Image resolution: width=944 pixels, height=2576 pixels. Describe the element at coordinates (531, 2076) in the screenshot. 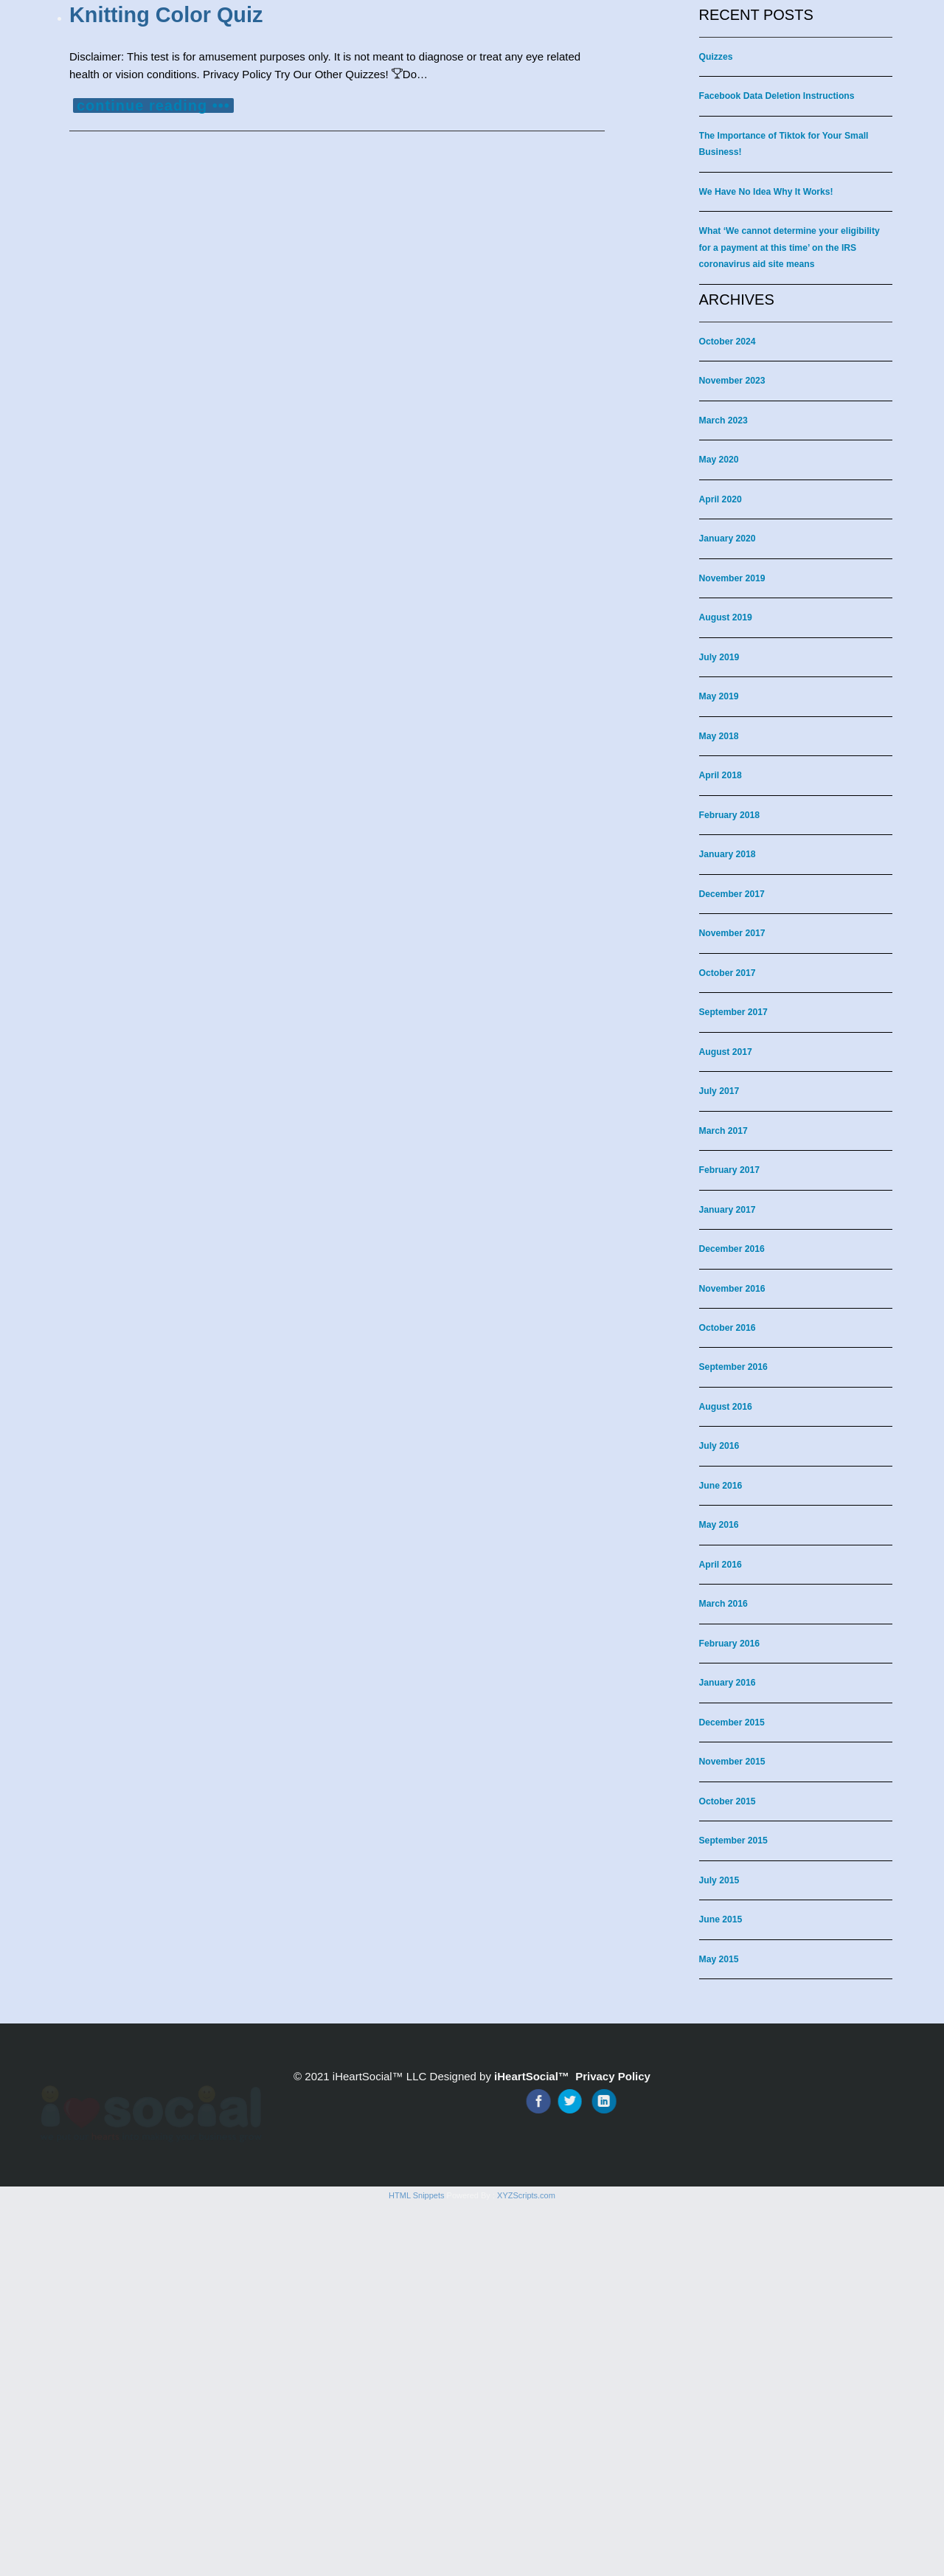

I see `iHeartSocial™` at that location.